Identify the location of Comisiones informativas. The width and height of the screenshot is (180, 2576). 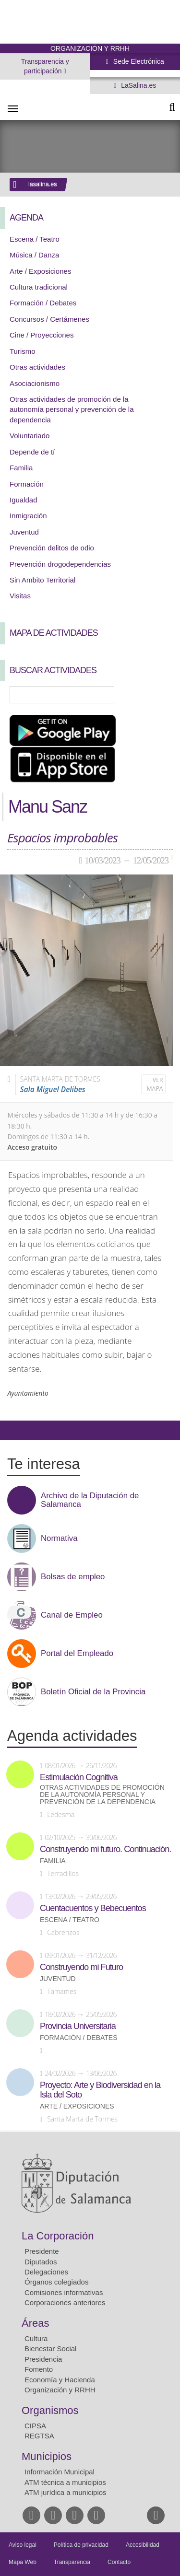
(63, 2292).